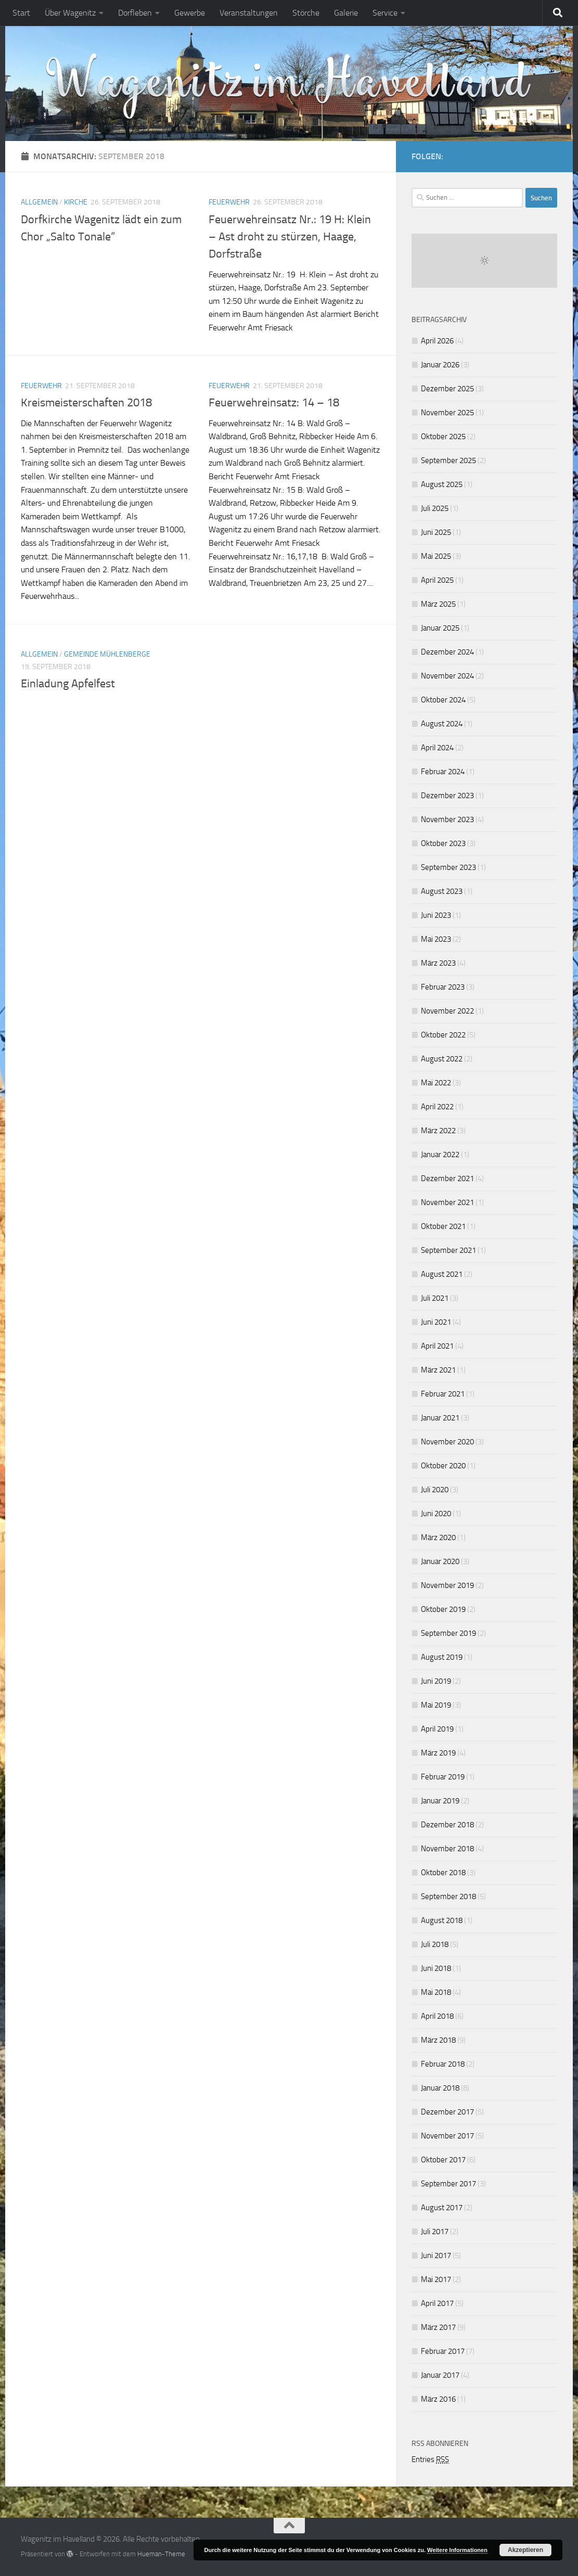 The width and height of the screenshot is (578, 2576). Describe the element at coordinates (447, 819) in the screenshot. I see `November 2023` at that location.